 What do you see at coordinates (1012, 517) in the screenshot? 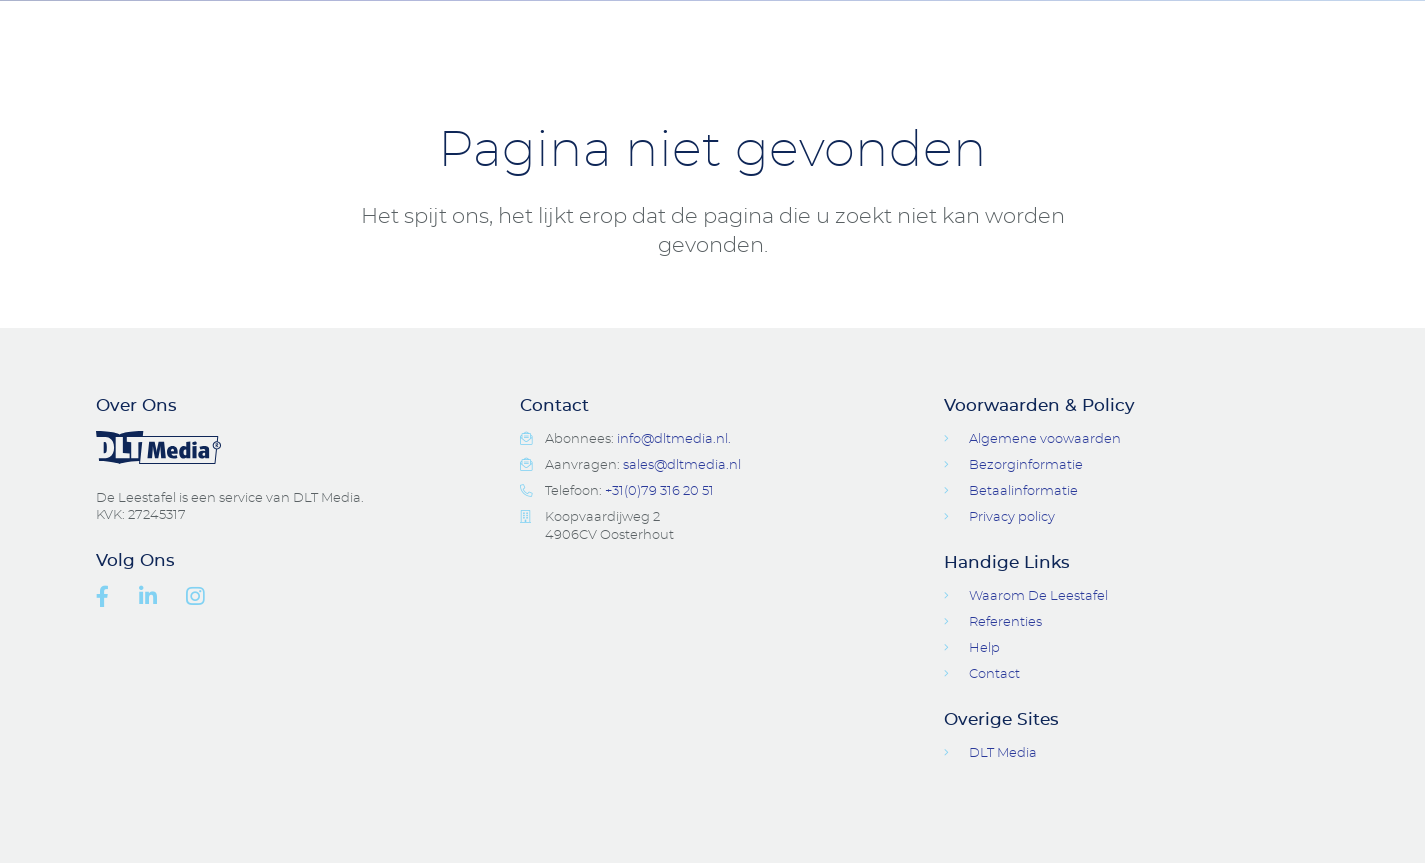
I see `Privacy policy` at bounding box center [1012, 517].